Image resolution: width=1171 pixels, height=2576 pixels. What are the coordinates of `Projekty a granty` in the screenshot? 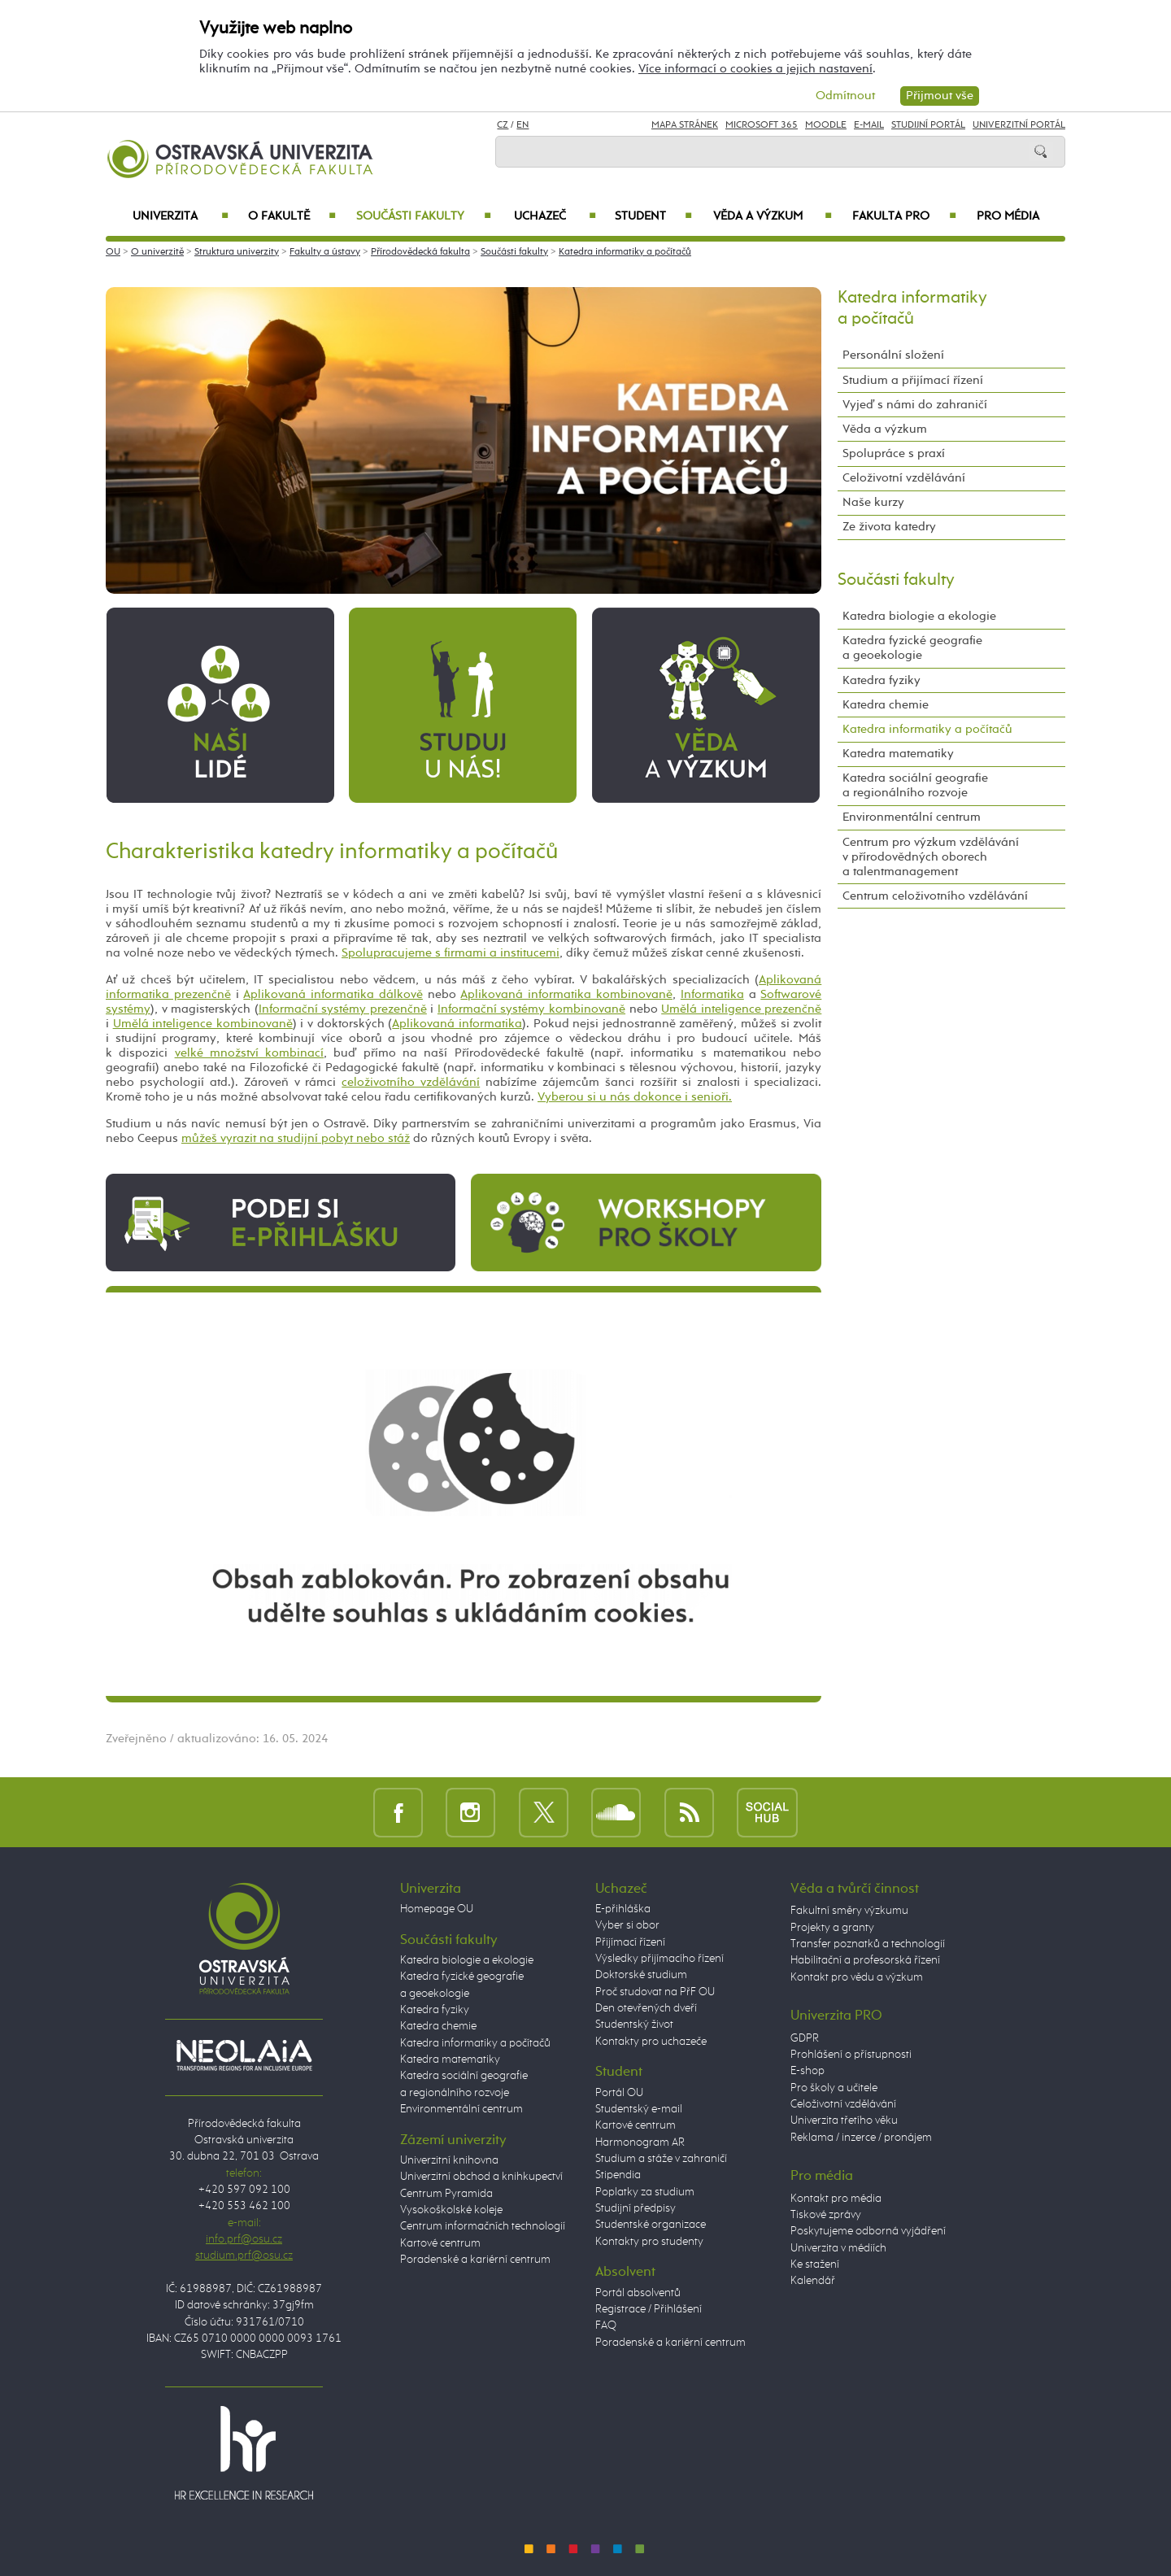 It's located at (832, 1927).